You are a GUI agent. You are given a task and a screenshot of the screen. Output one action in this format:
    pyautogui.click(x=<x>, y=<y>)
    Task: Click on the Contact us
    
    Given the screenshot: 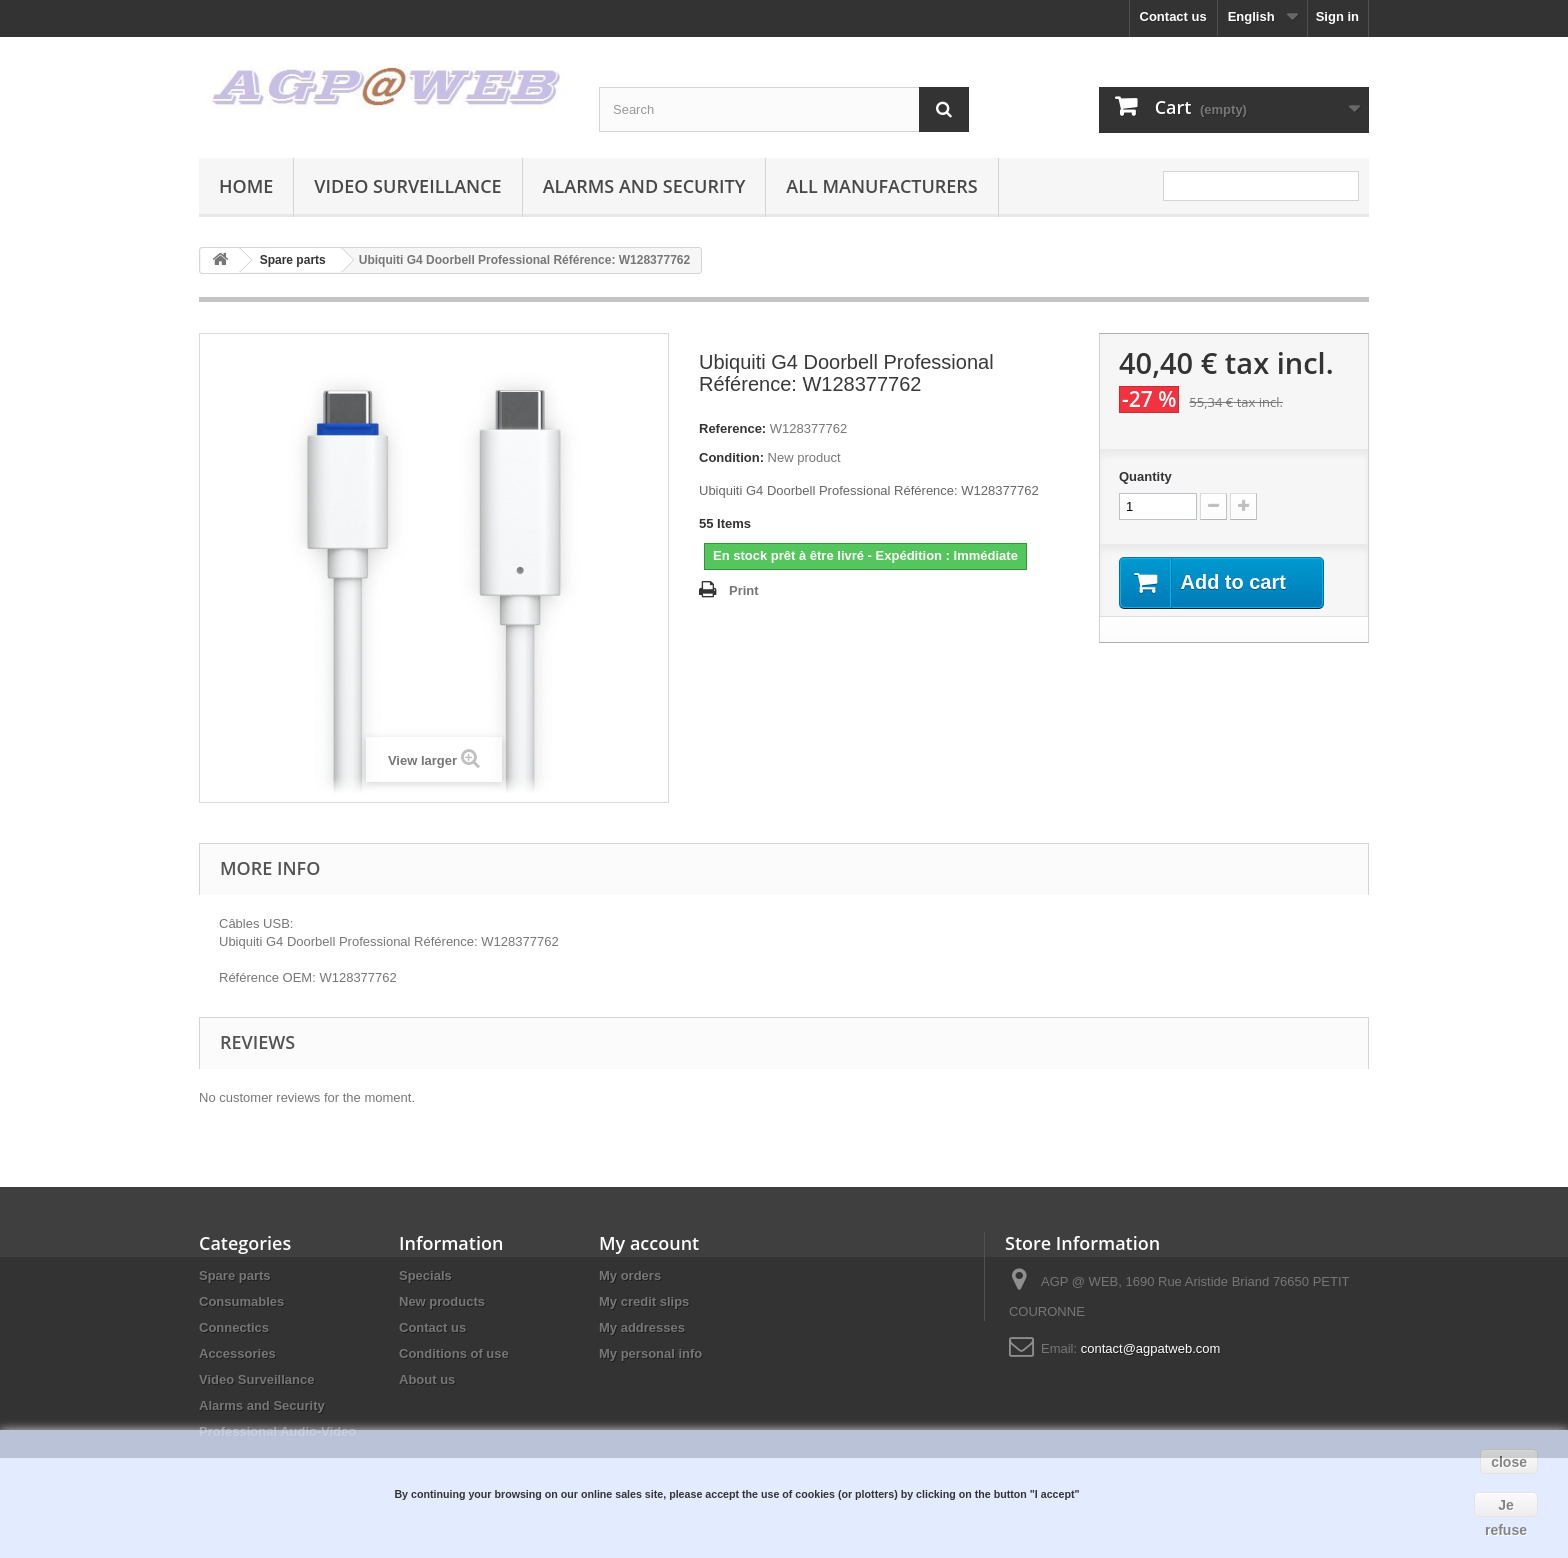 What is the action you would take?
    pyautogui.click(x=1173, y=16)
    